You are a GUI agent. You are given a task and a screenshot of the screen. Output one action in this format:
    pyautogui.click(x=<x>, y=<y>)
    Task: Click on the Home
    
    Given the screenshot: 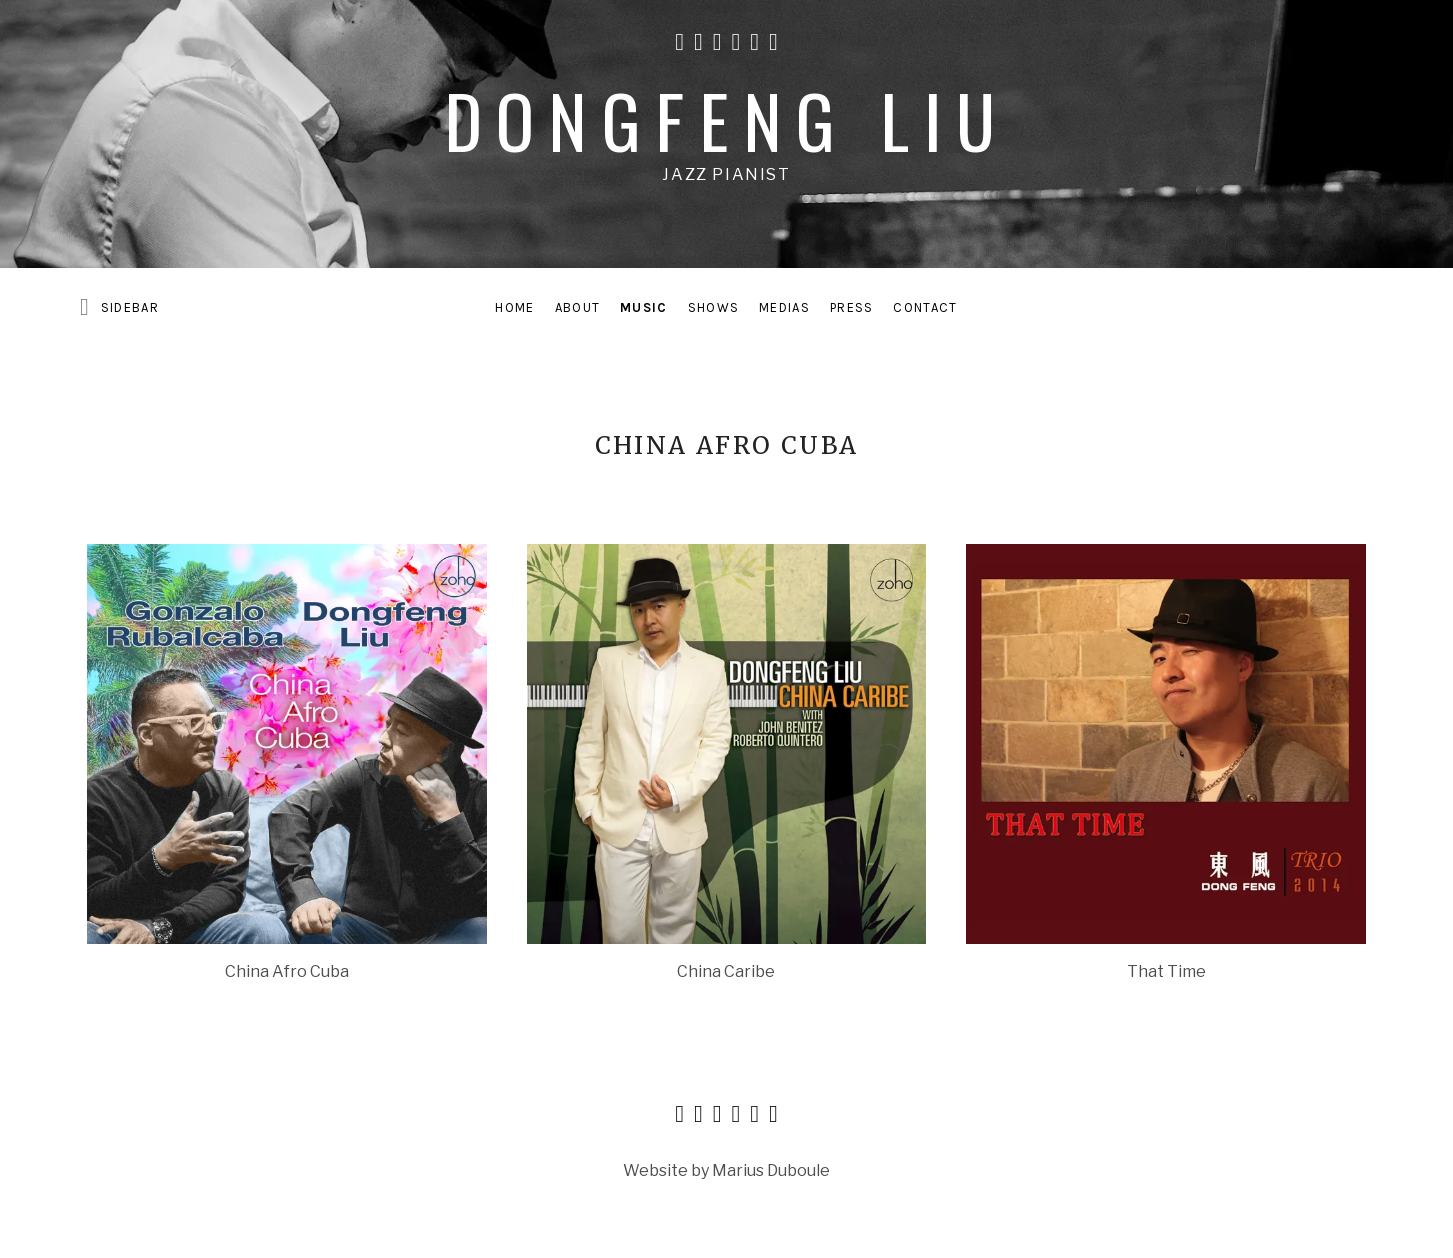 What is the action you would take?
    pyautogui.click(x=514, y=307)
    